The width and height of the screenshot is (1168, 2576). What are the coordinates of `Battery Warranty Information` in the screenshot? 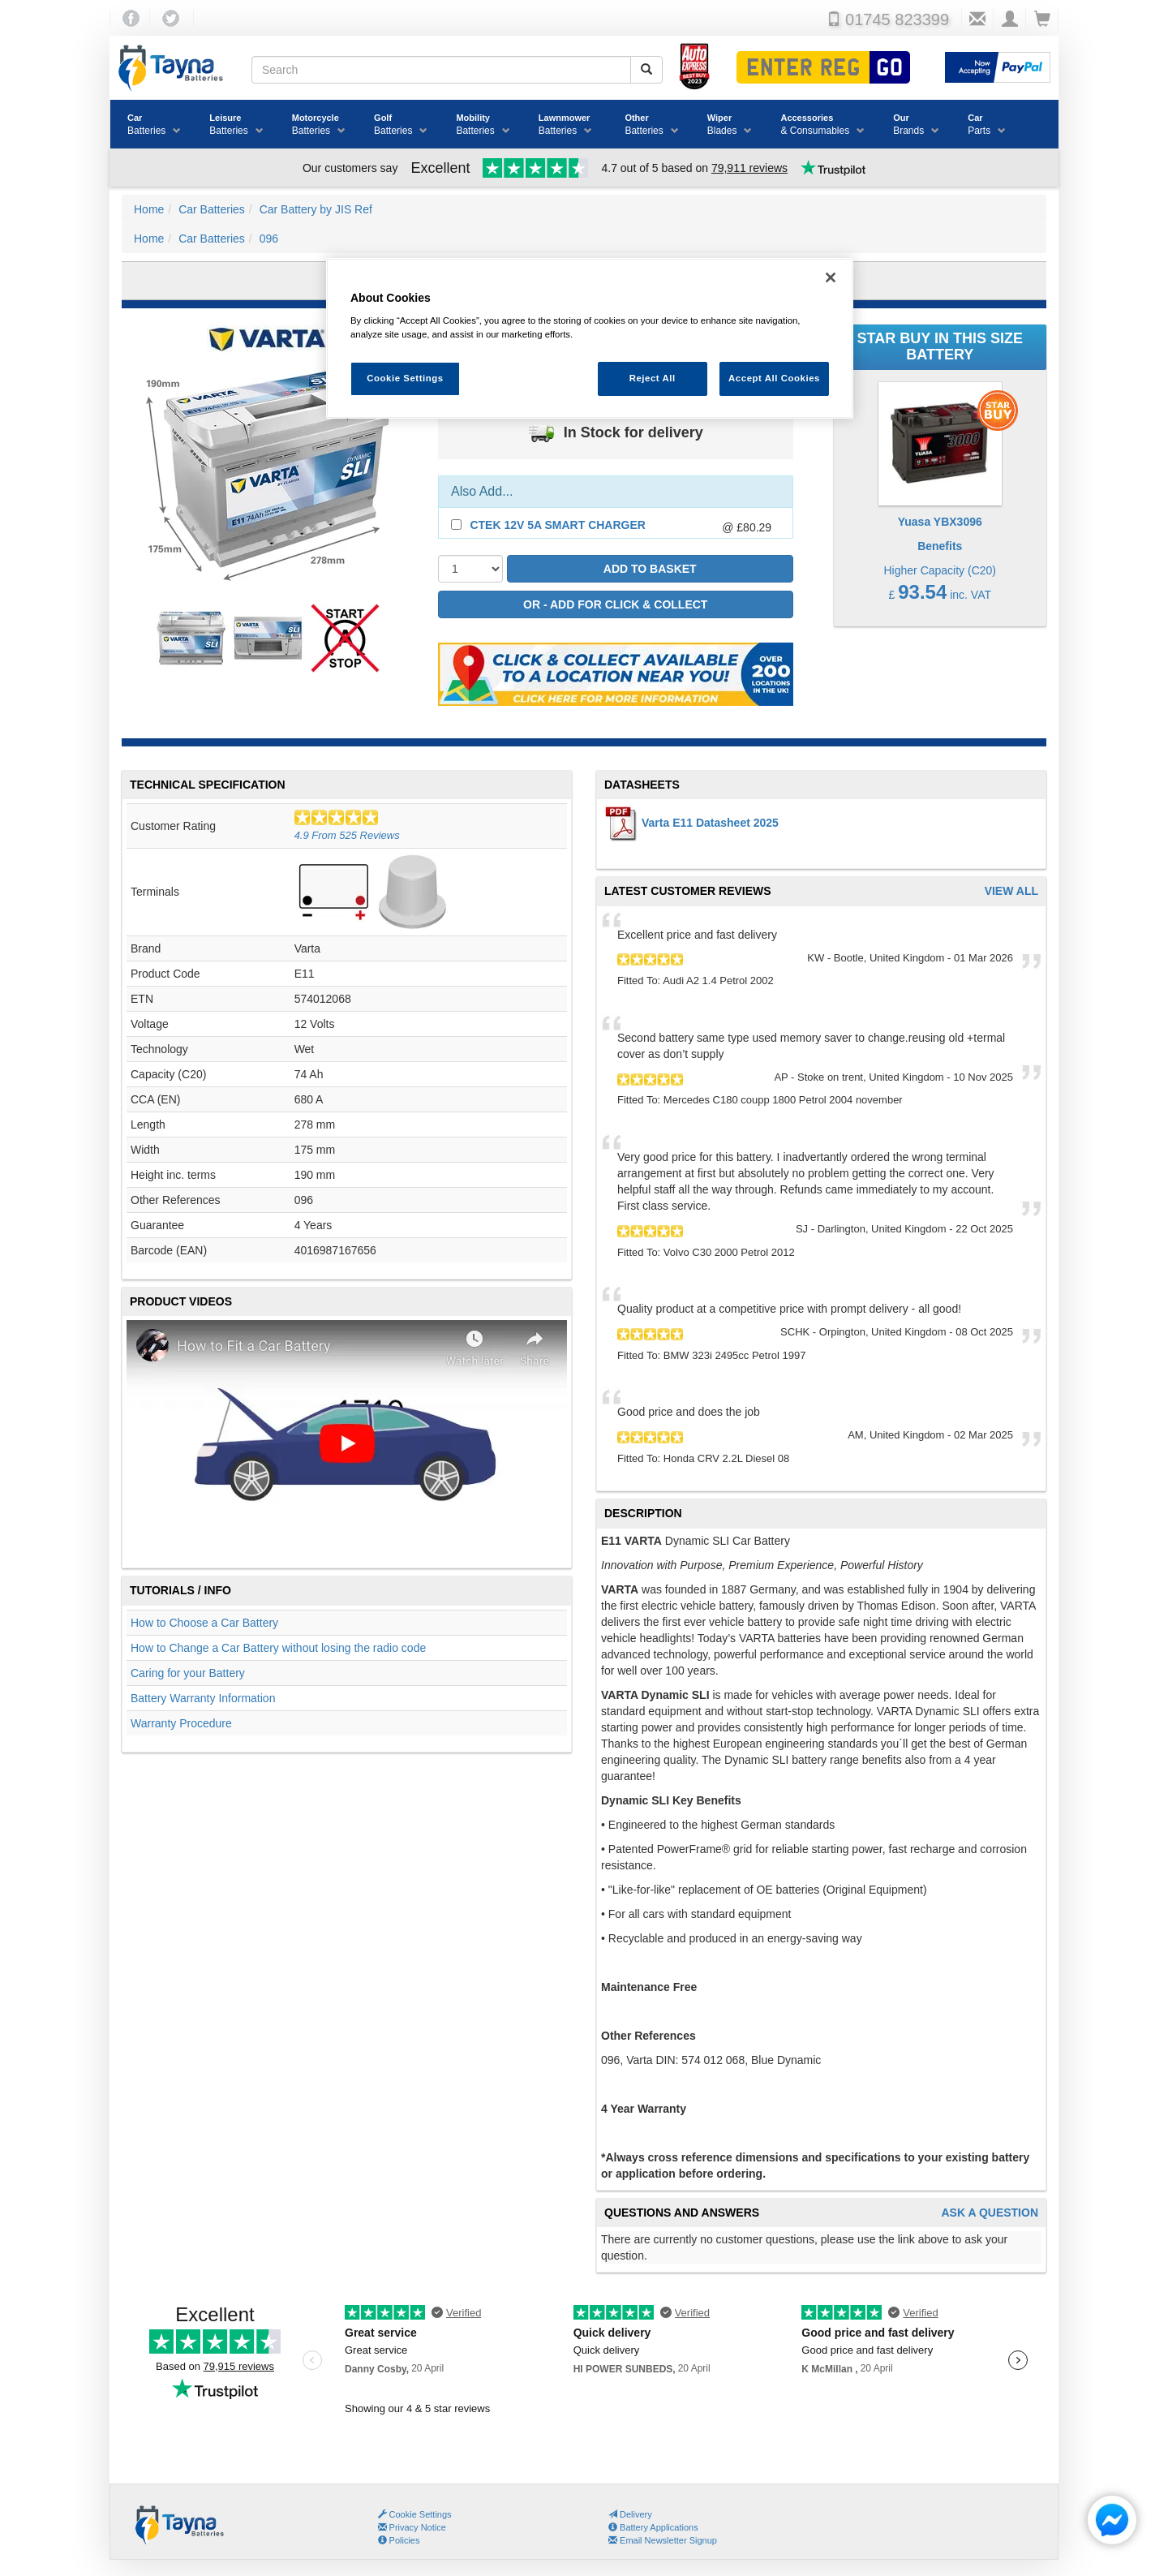 It's located at (203, 1698).